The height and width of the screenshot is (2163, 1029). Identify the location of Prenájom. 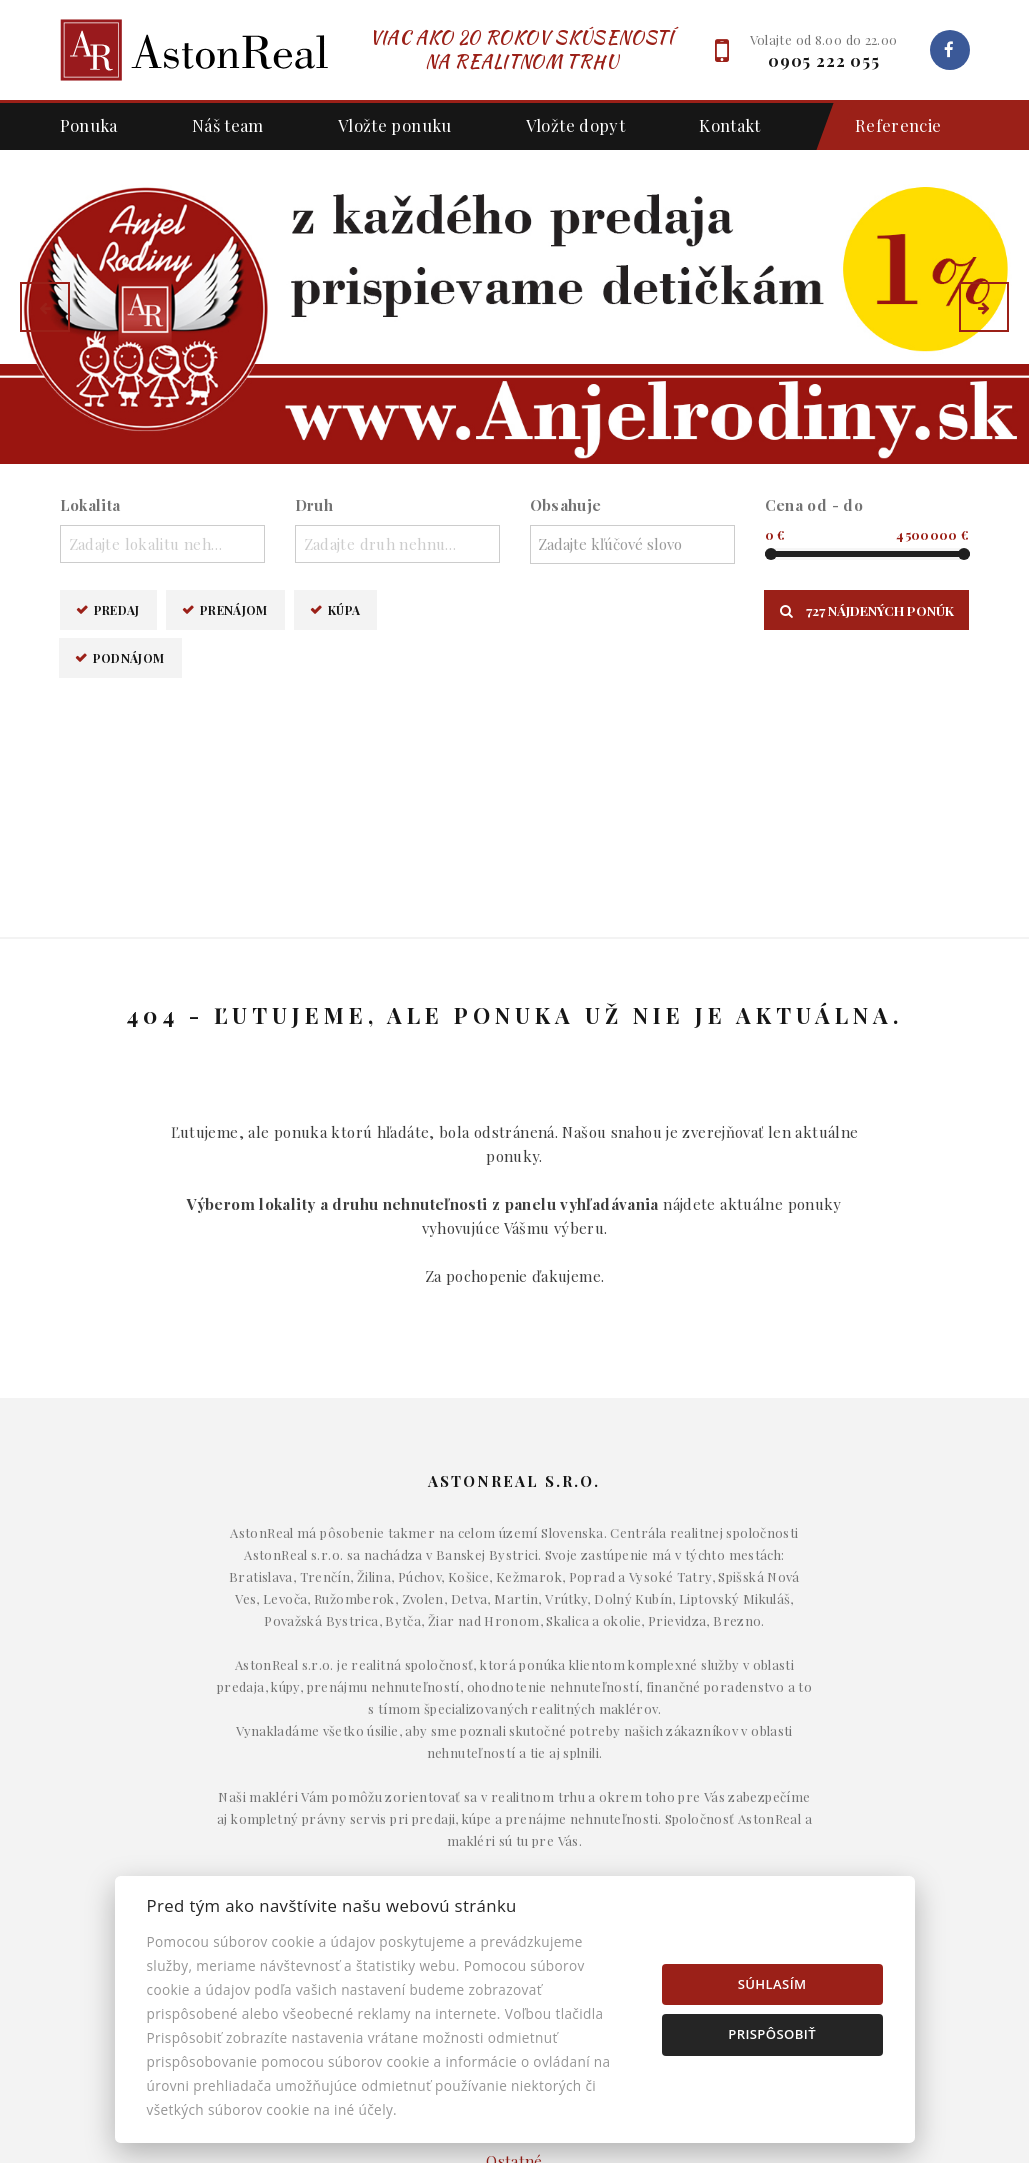
(234, 609).